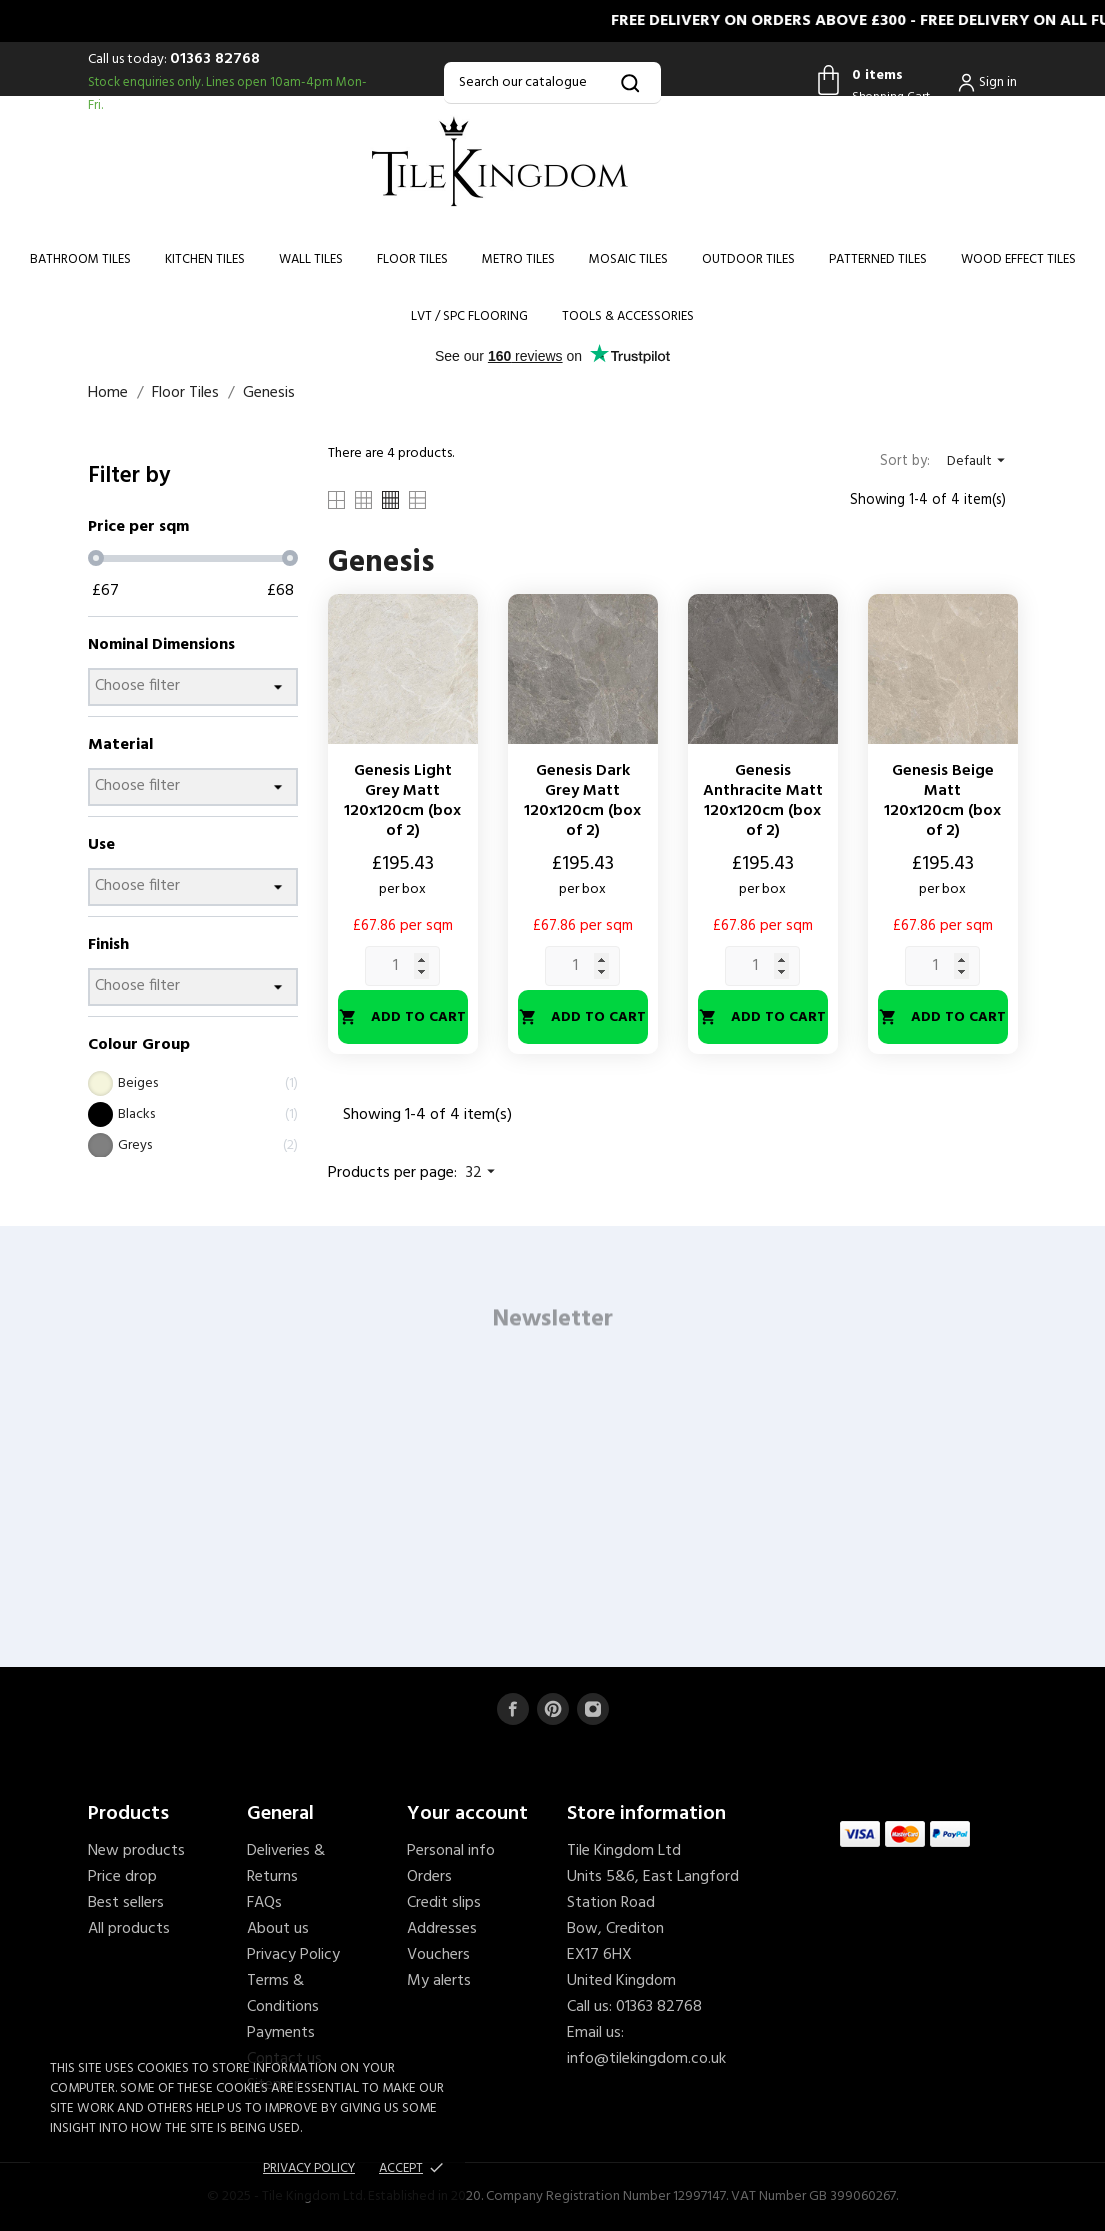  I want to click on Default, so click(978, 461).